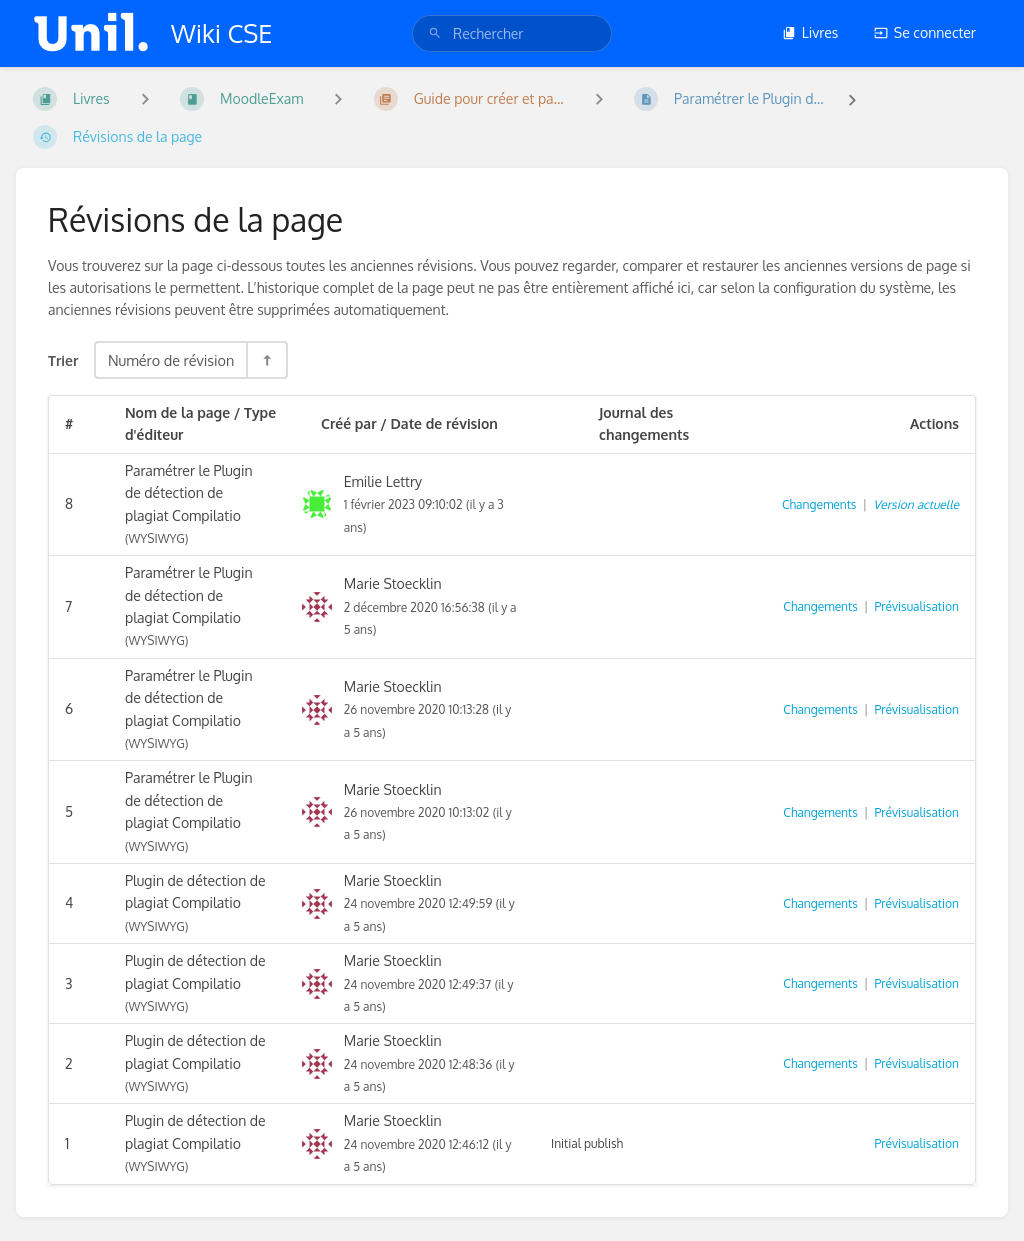 The width and height of the screenshot is (1024, 1241). I want to click on [Inverser la direction du tri - Tri descendant], so click(266, 360).